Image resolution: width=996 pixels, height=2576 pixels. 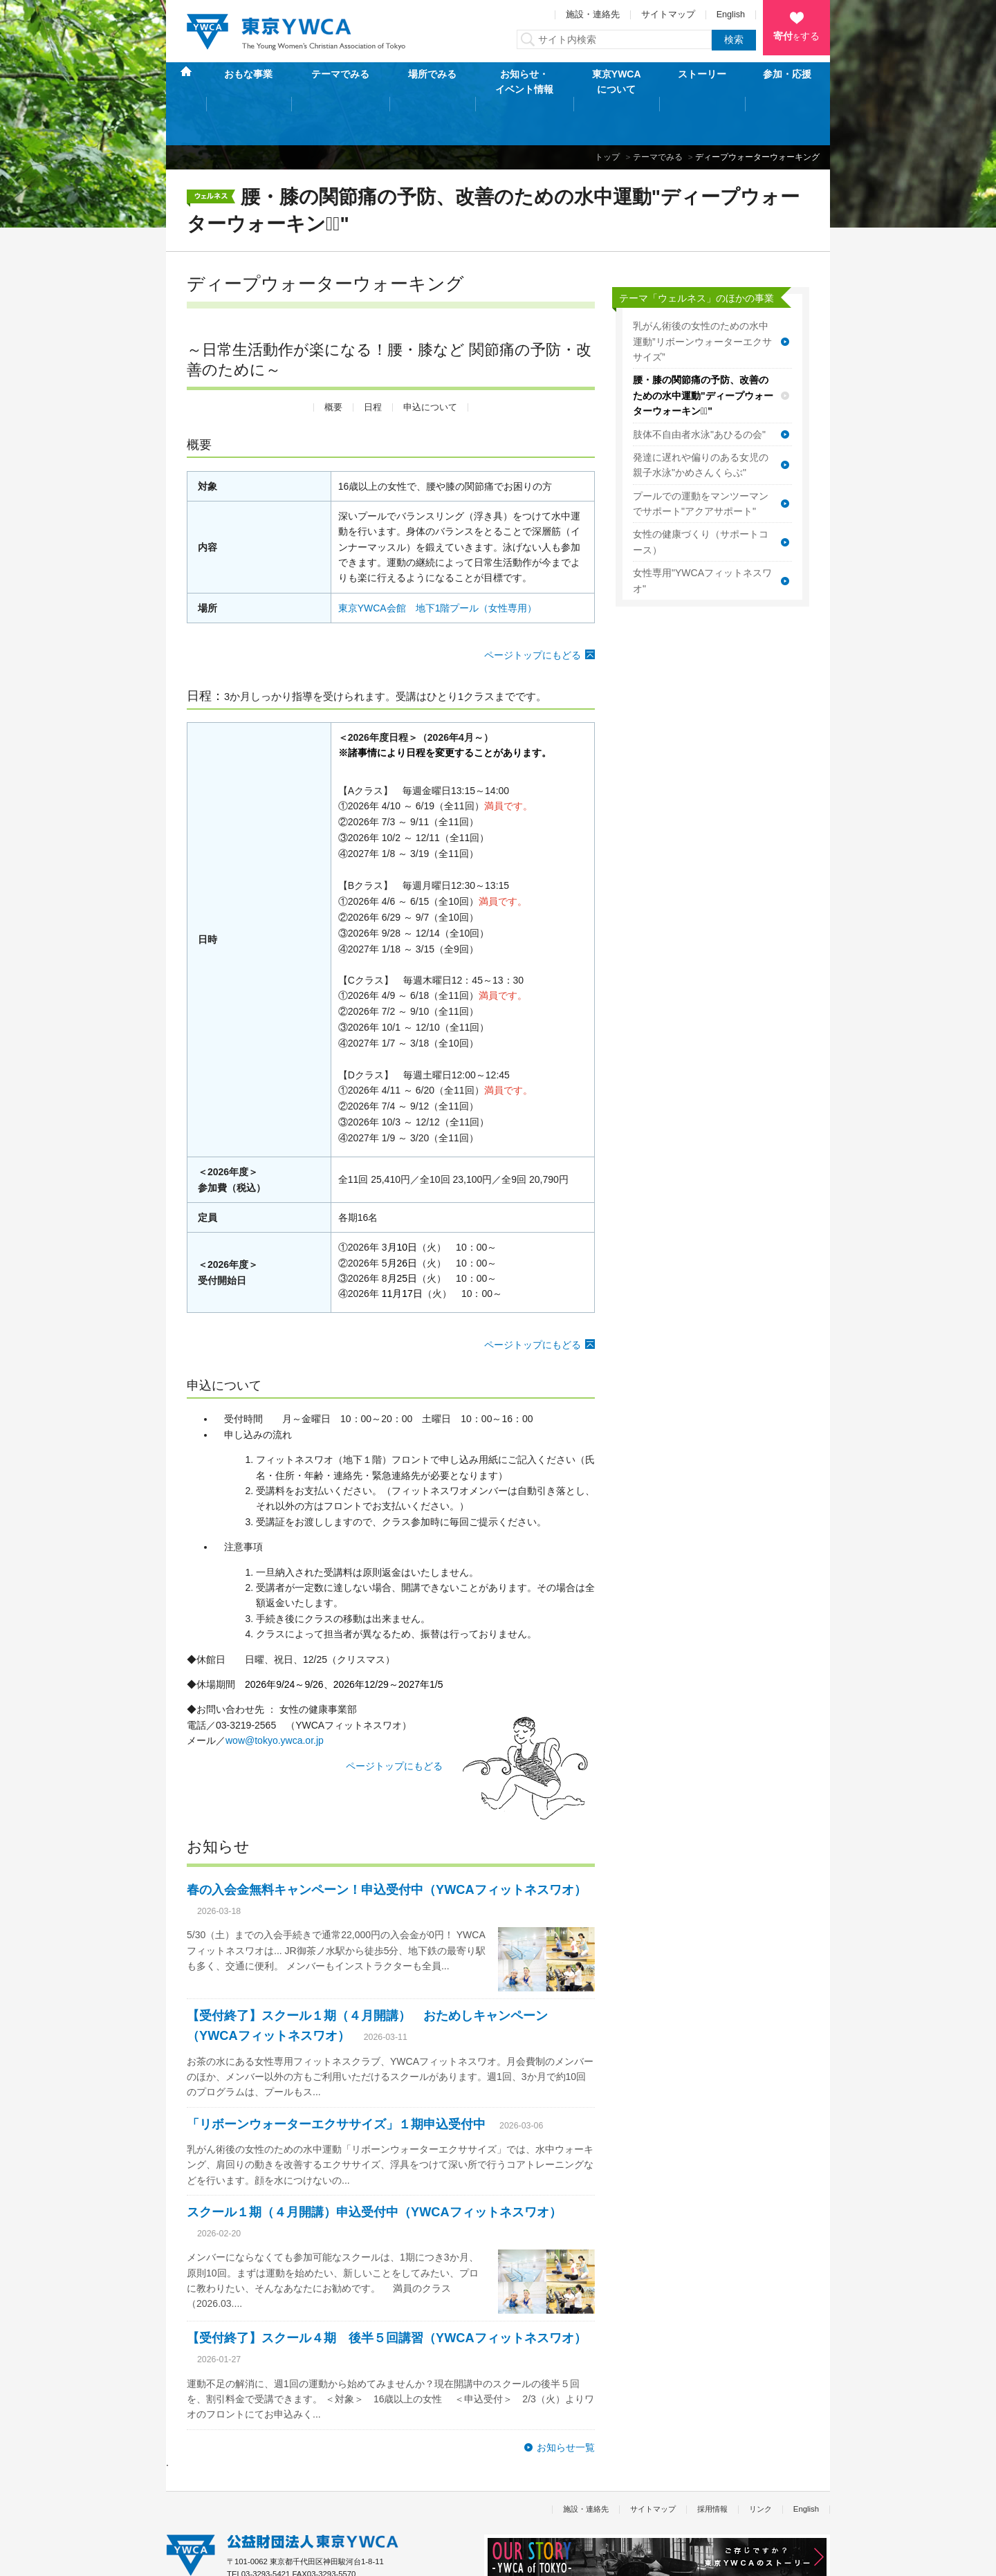 What do you see at coordinates (700, 459) in the screenshot?
I see `プールでの運動をマンツーマンでサポート"アクアサポート"` at bounding box center [700, 459].